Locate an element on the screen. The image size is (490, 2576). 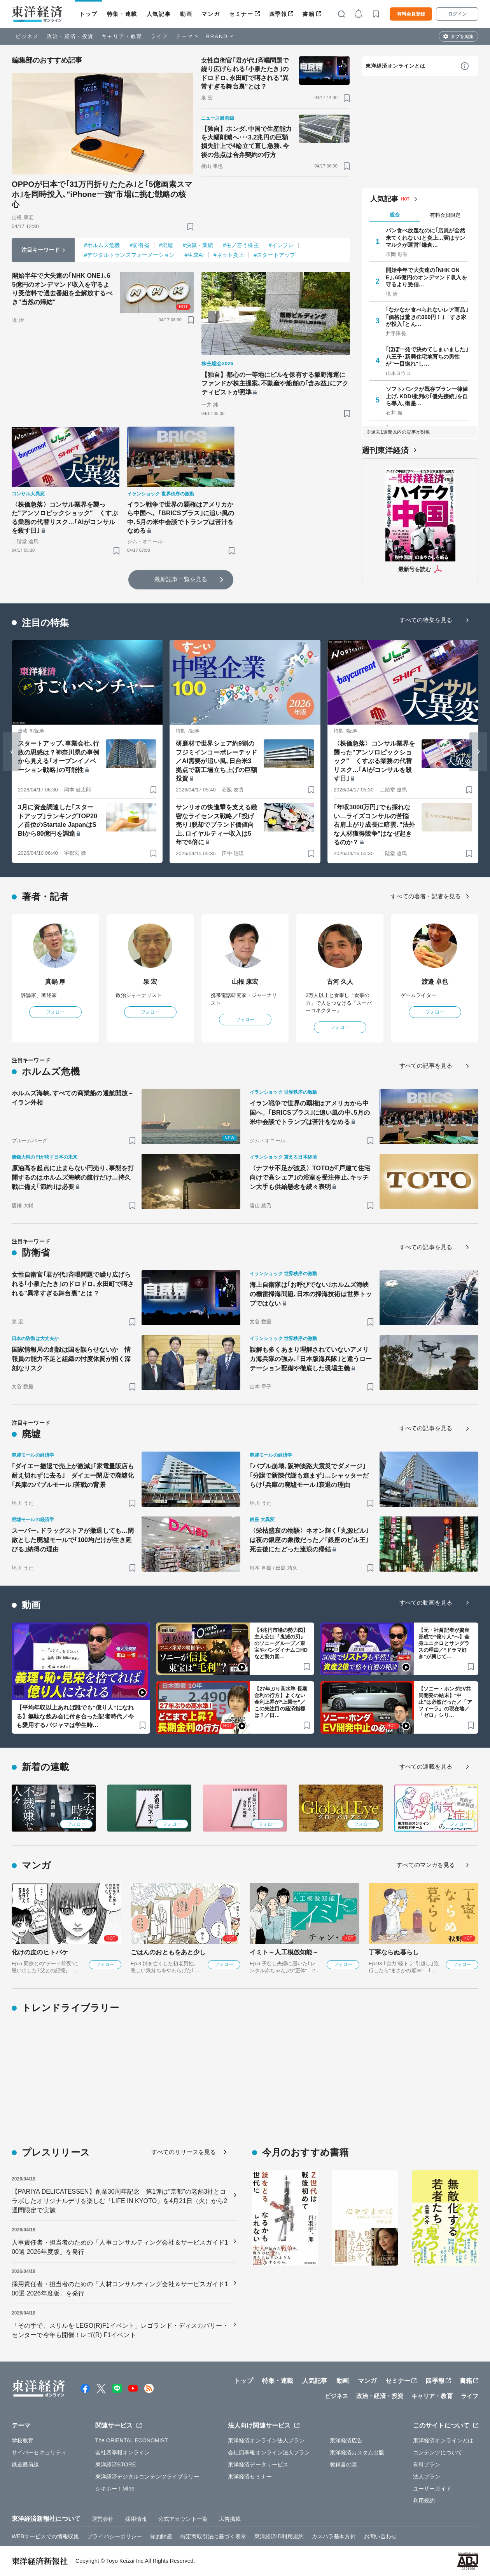
｢年収3000万円｣でも採れない…ライズコンサルの苦悩 右肩上がり成長に暗雲､"法外な人材獲得競争"はなぜ起きるのか？ is located at coordinates (374, 824).